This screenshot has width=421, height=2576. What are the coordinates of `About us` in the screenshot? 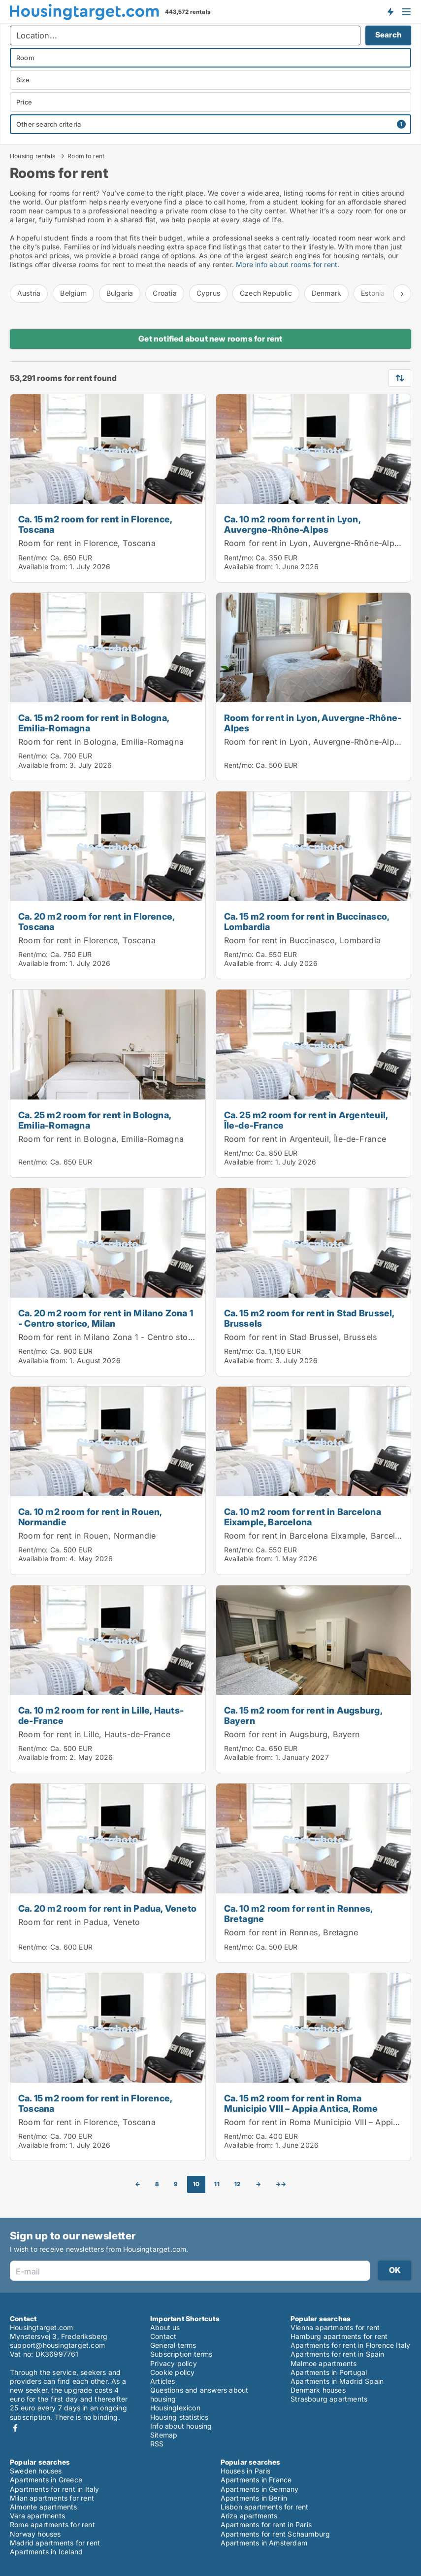 It's located at (165, 2327).